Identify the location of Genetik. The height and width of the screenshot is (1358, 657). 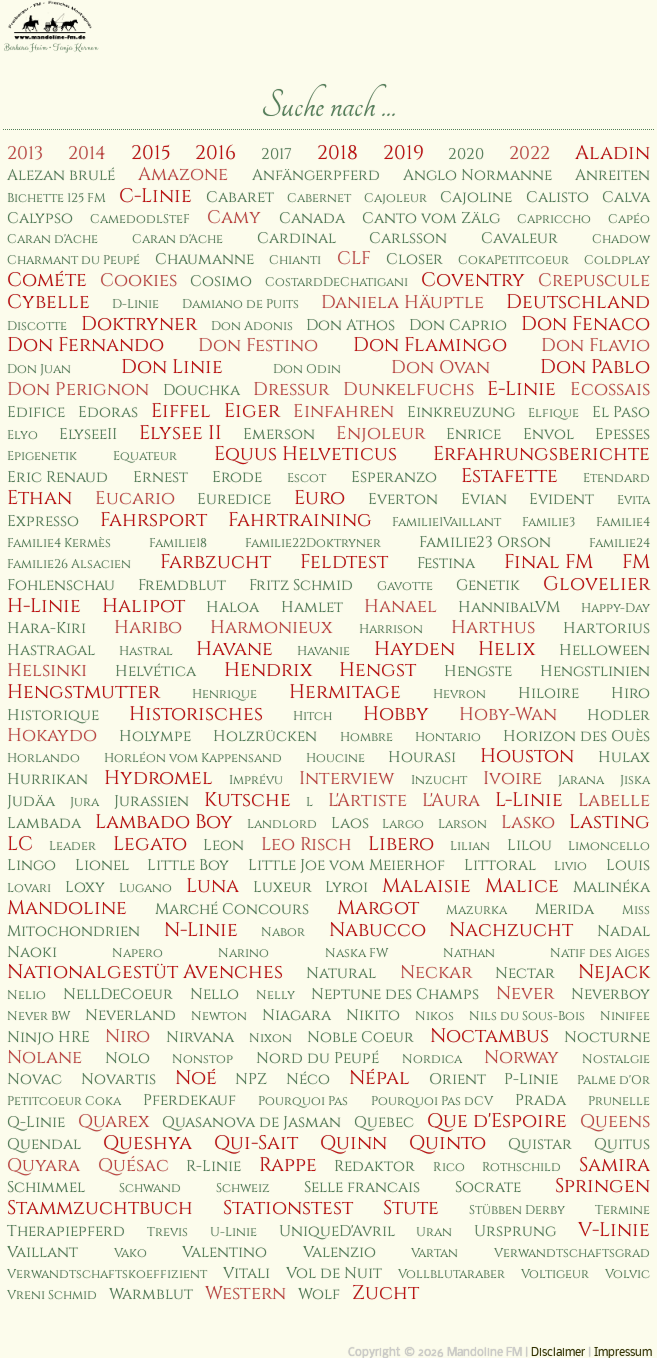
(488, 585).